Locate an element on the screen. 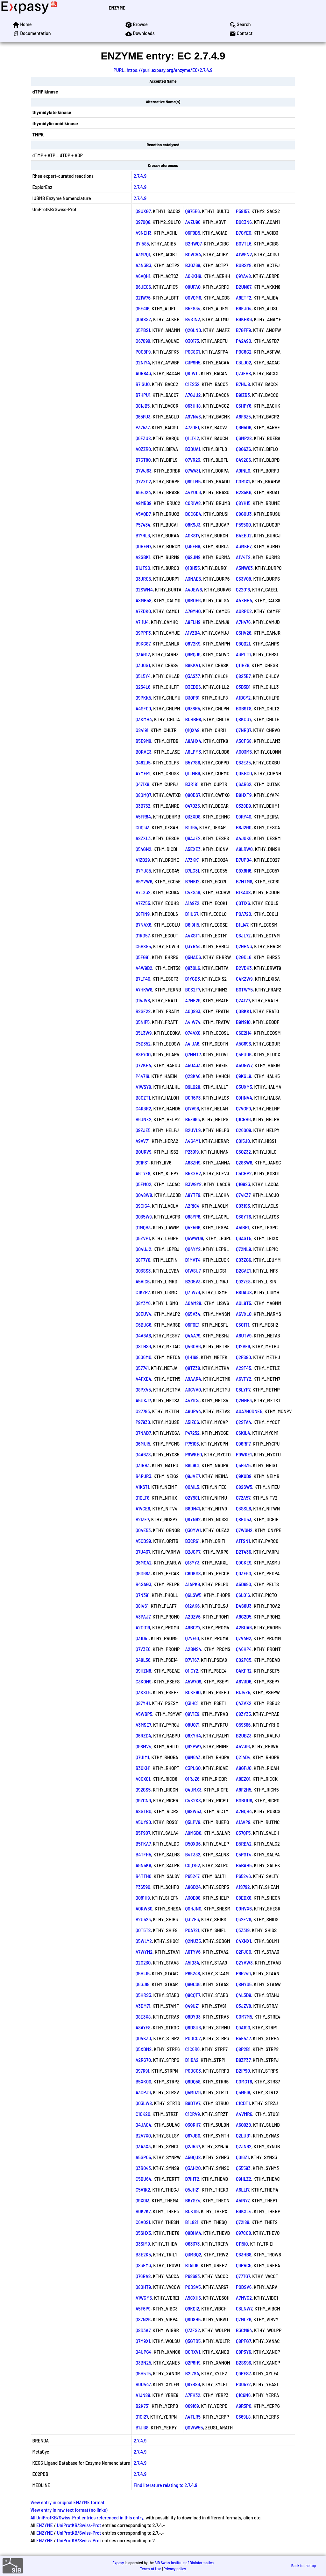  A0A7H0DNE5 is located at coordinates (249, 1411).